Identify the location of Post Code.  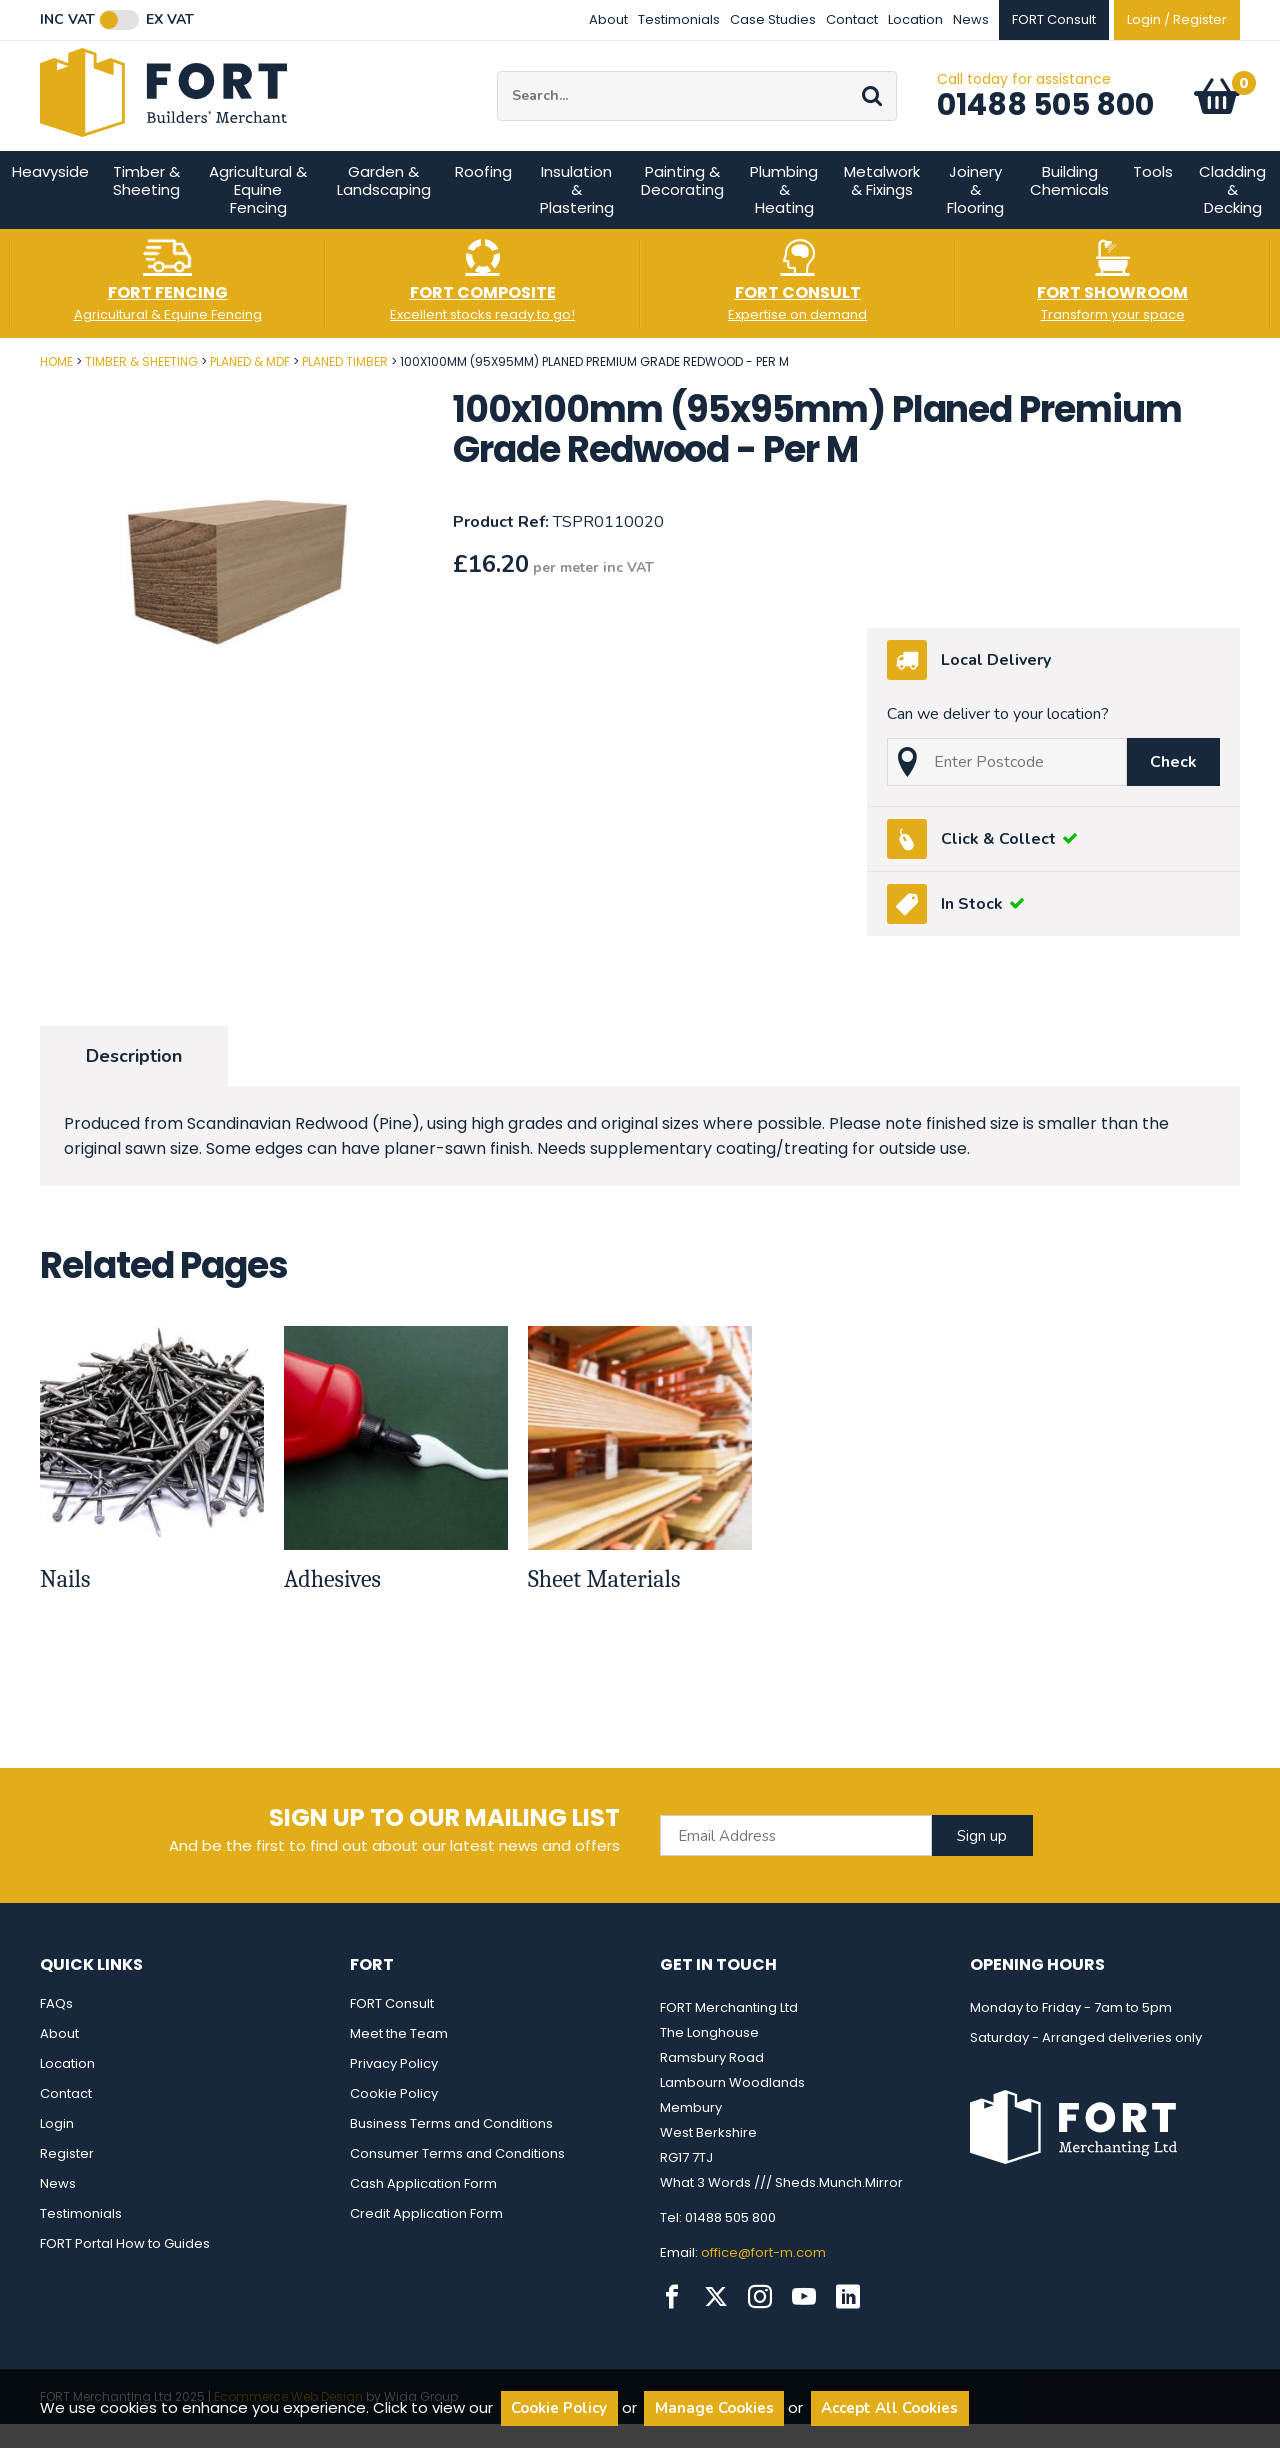
(0, 378).